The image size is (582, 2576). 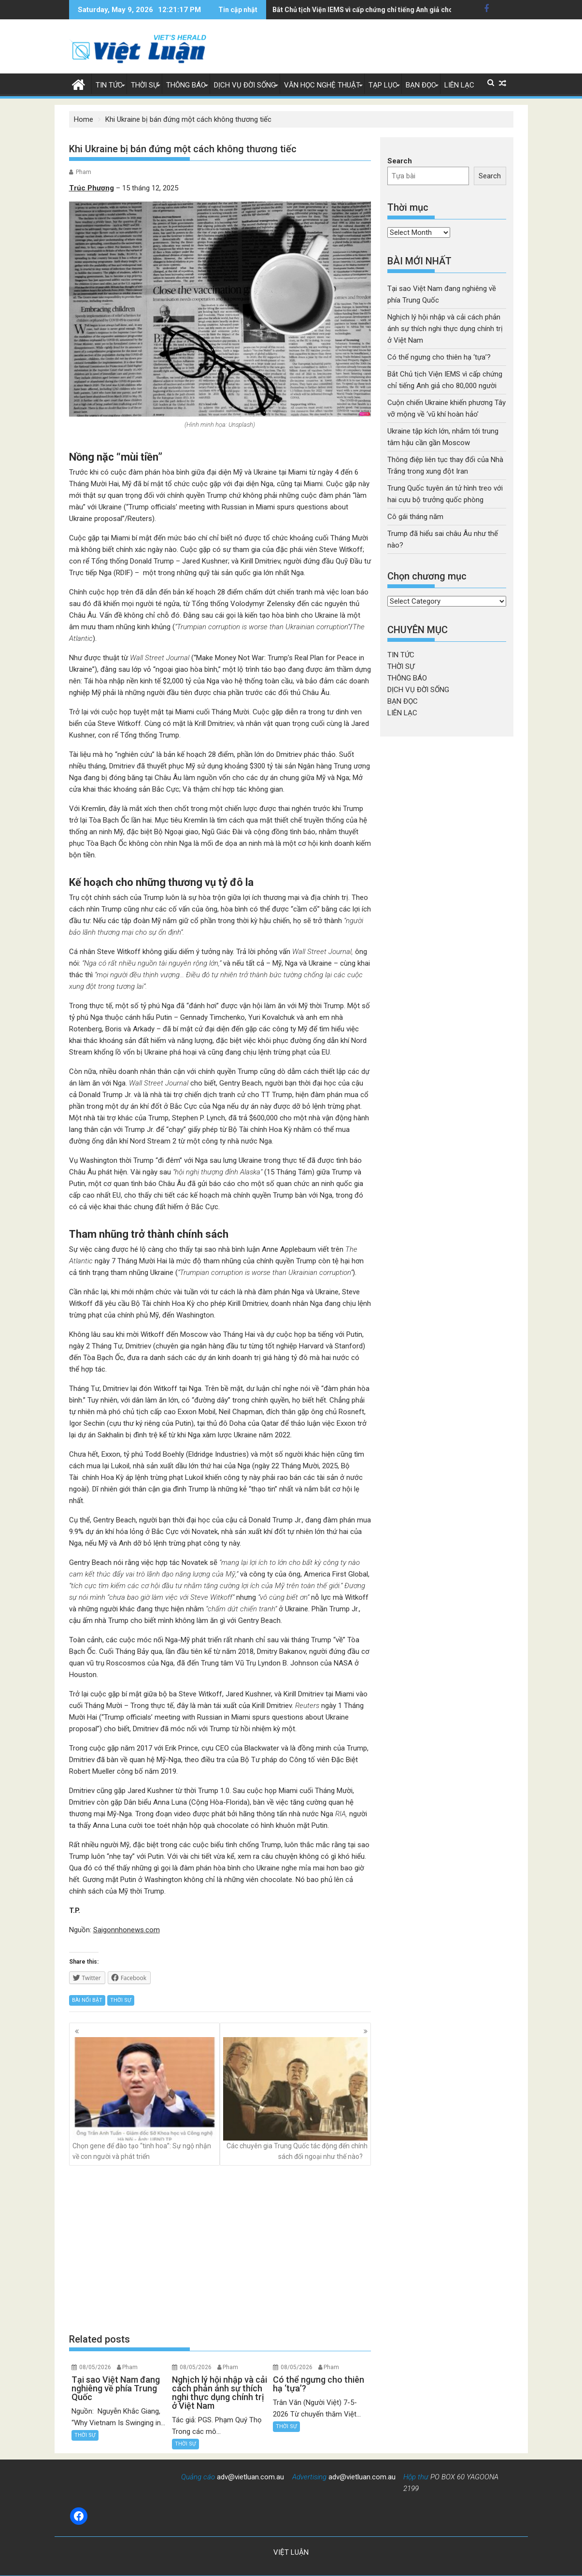 What do you see at coordinates (186, 85) in the screenshot?
I see `THÔNG BÁO` at bounding box center [186, 85].